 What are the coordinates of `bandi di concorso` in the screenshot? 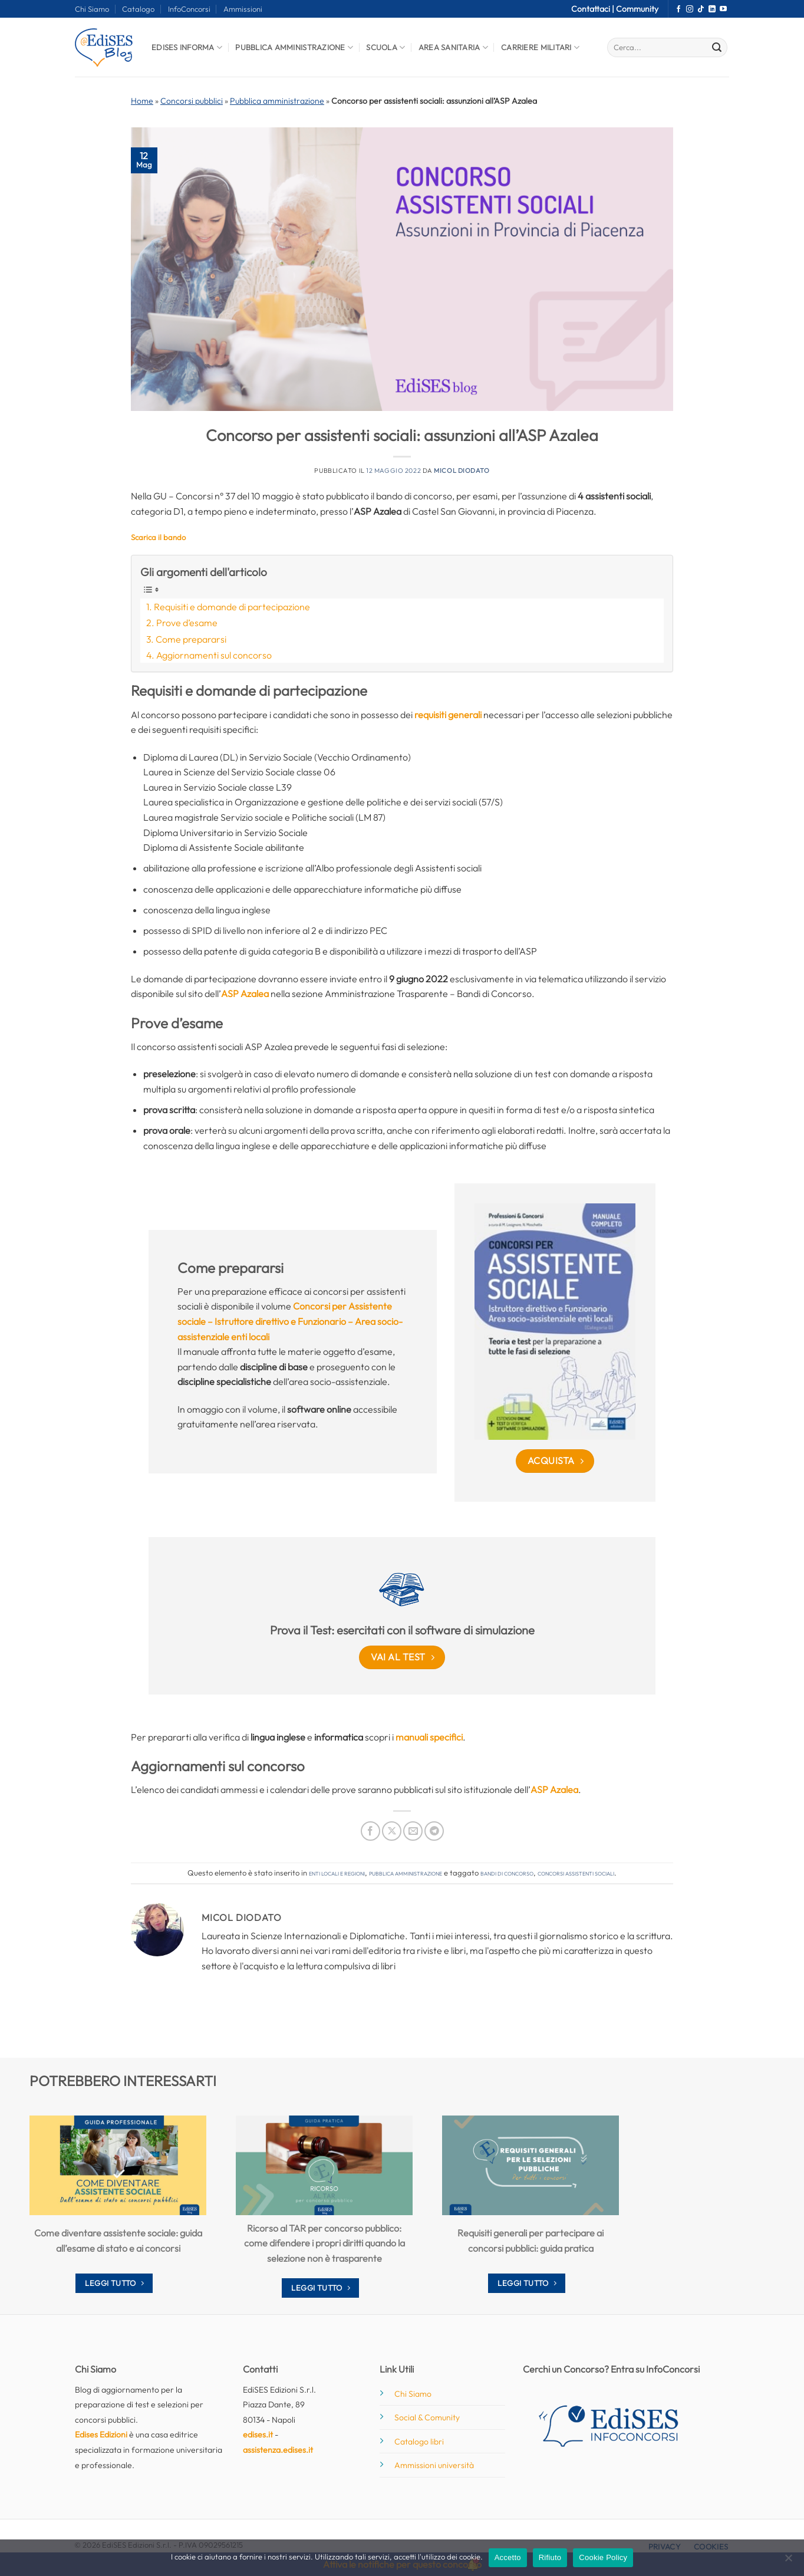 It's located at (506, 1872).